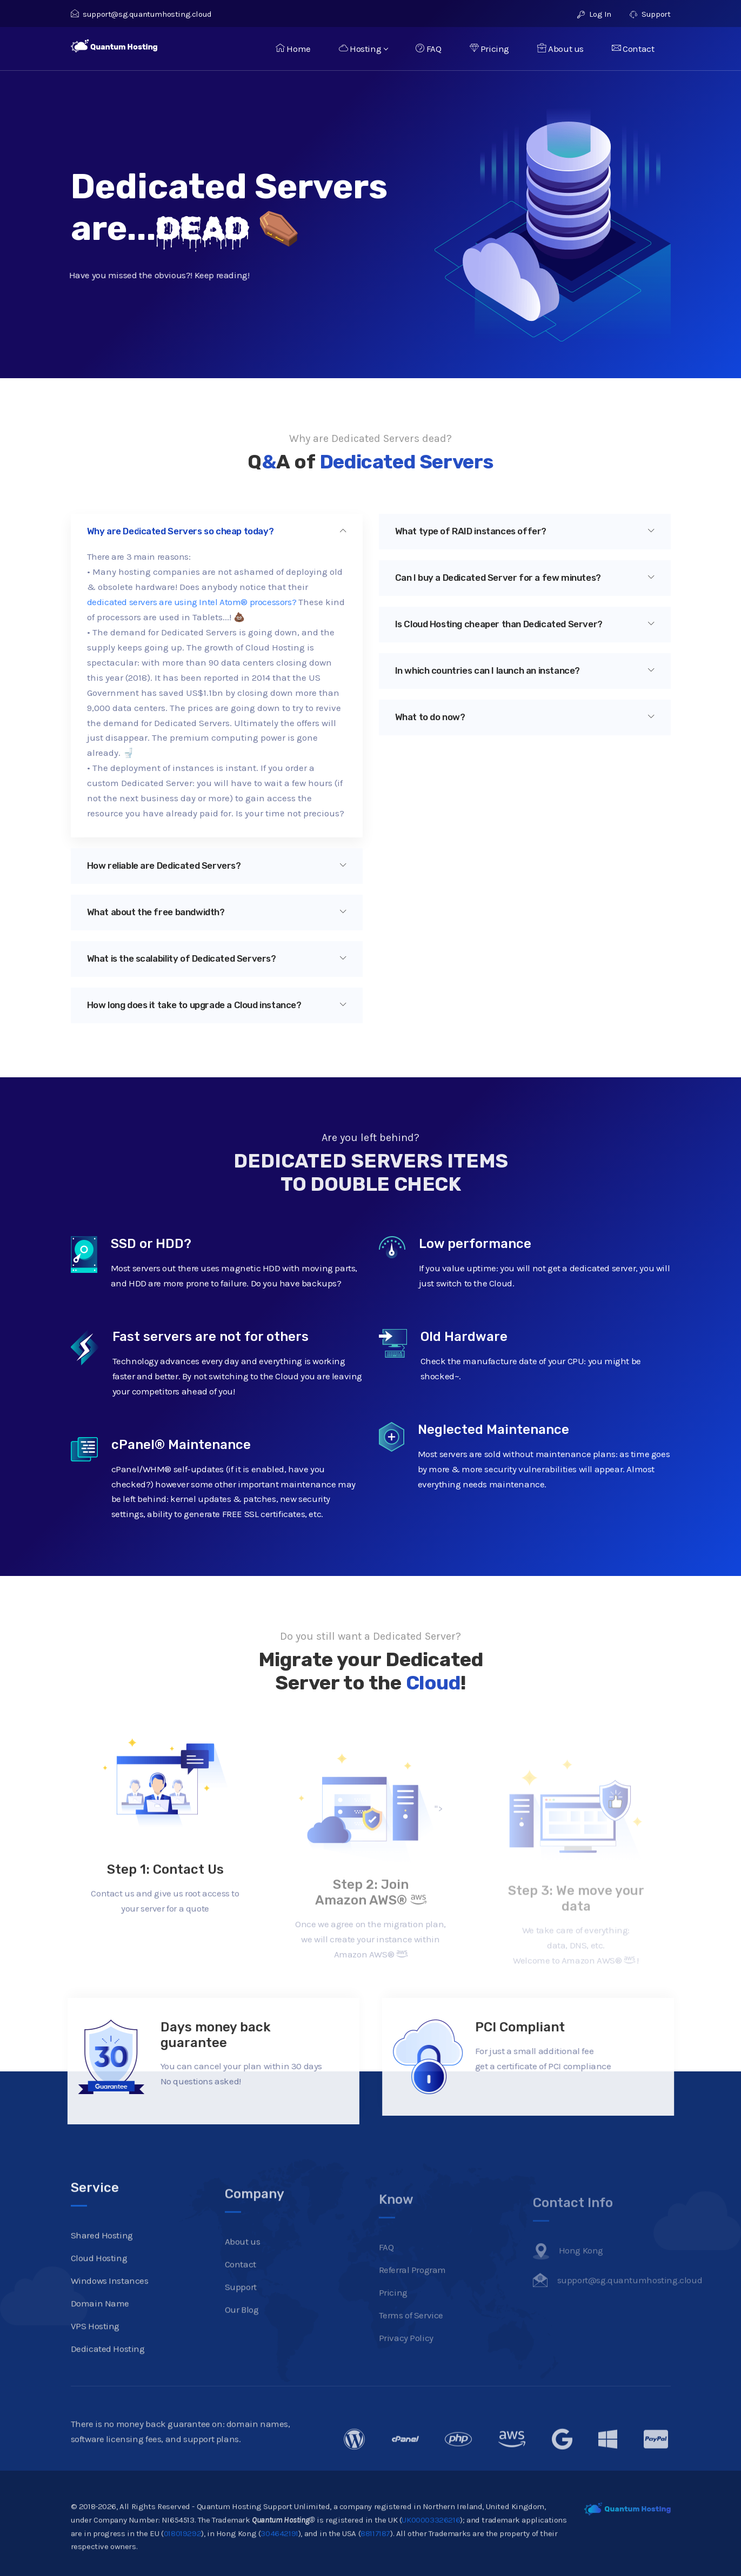 The height and width of the screenshot is (2576, 741). Describe the element at coordinates (428, 48) in the screenshot. I see `FAQ` at that location.